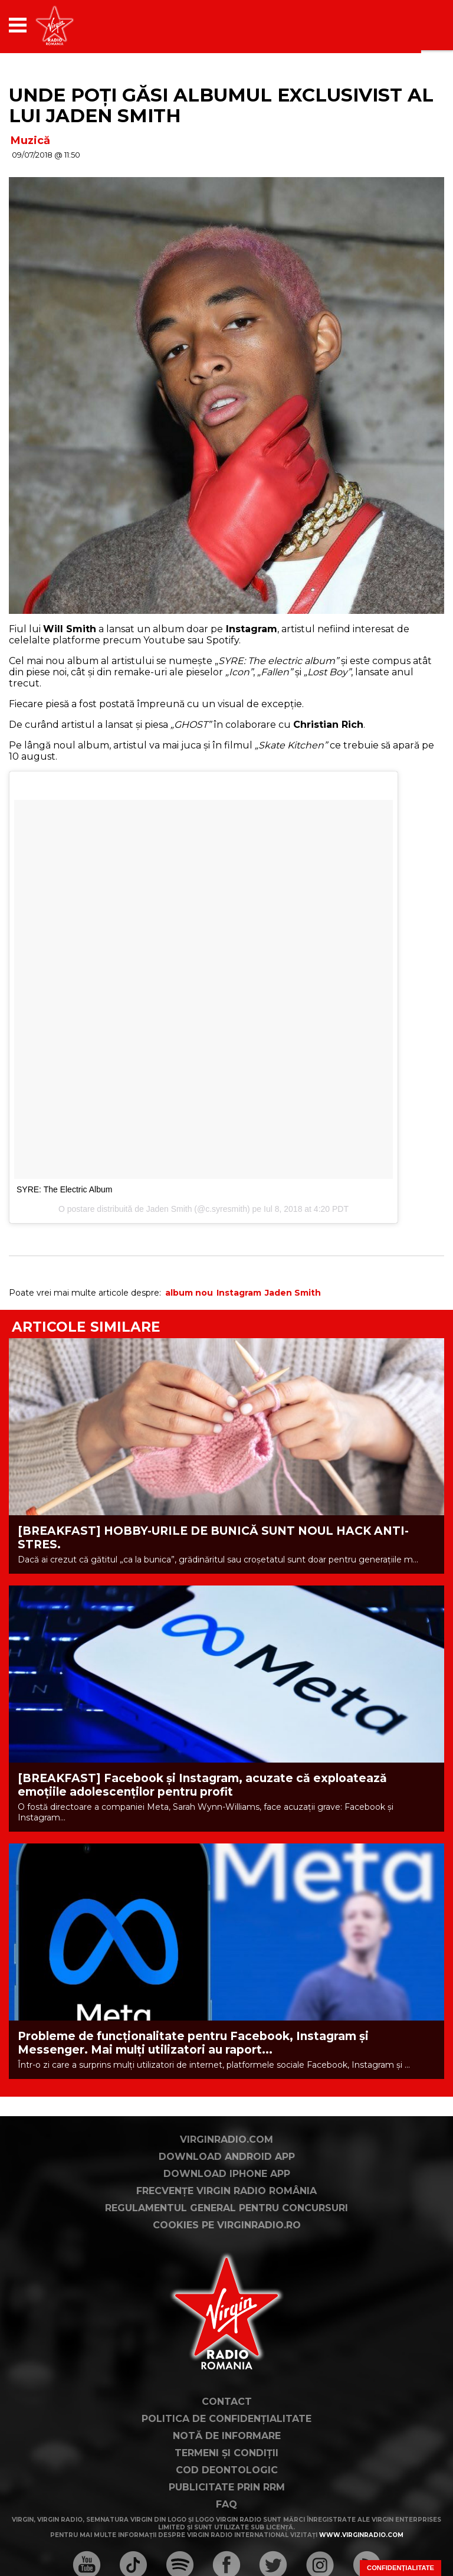  What do you see at coordinates (226, 2173) in the screenshot?
I see `Download iPhone App` at bounding box center [226, 2173].